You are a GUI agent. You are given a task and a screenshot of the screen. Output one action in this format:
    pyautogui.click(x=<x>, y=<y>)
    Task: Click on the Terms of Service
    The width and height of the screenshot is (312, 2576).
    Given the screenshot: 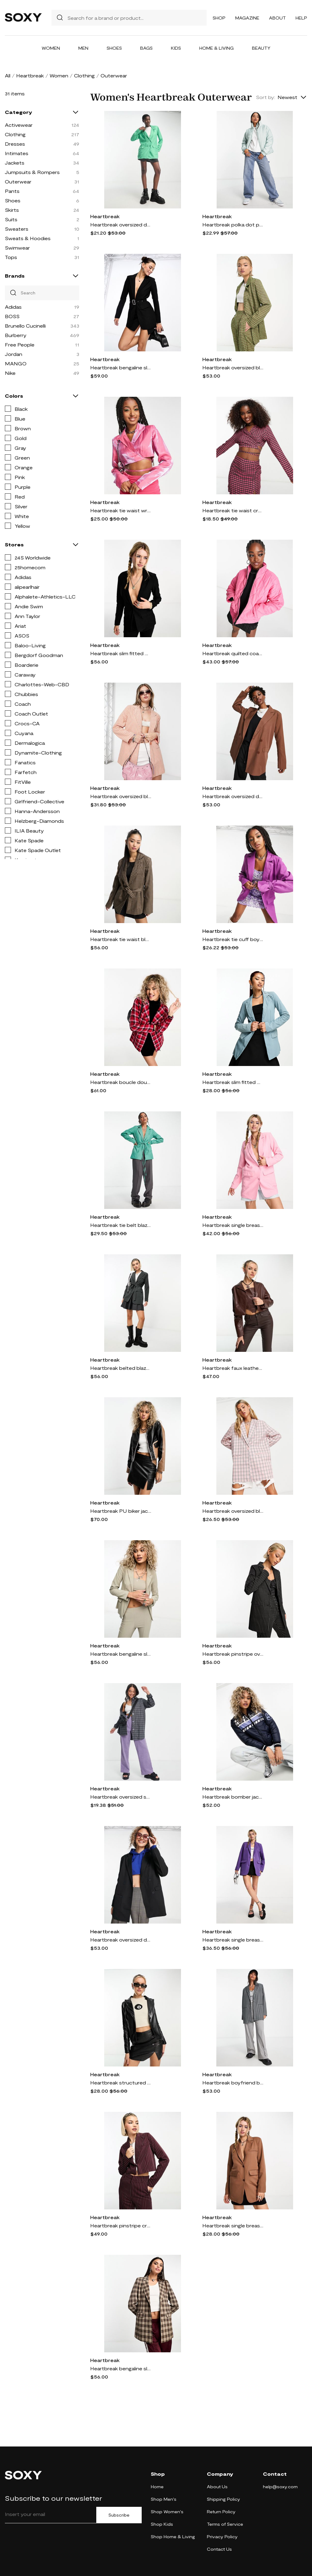 What is the action you would take?
    pyautogui.click(x=225, y=2524)
    